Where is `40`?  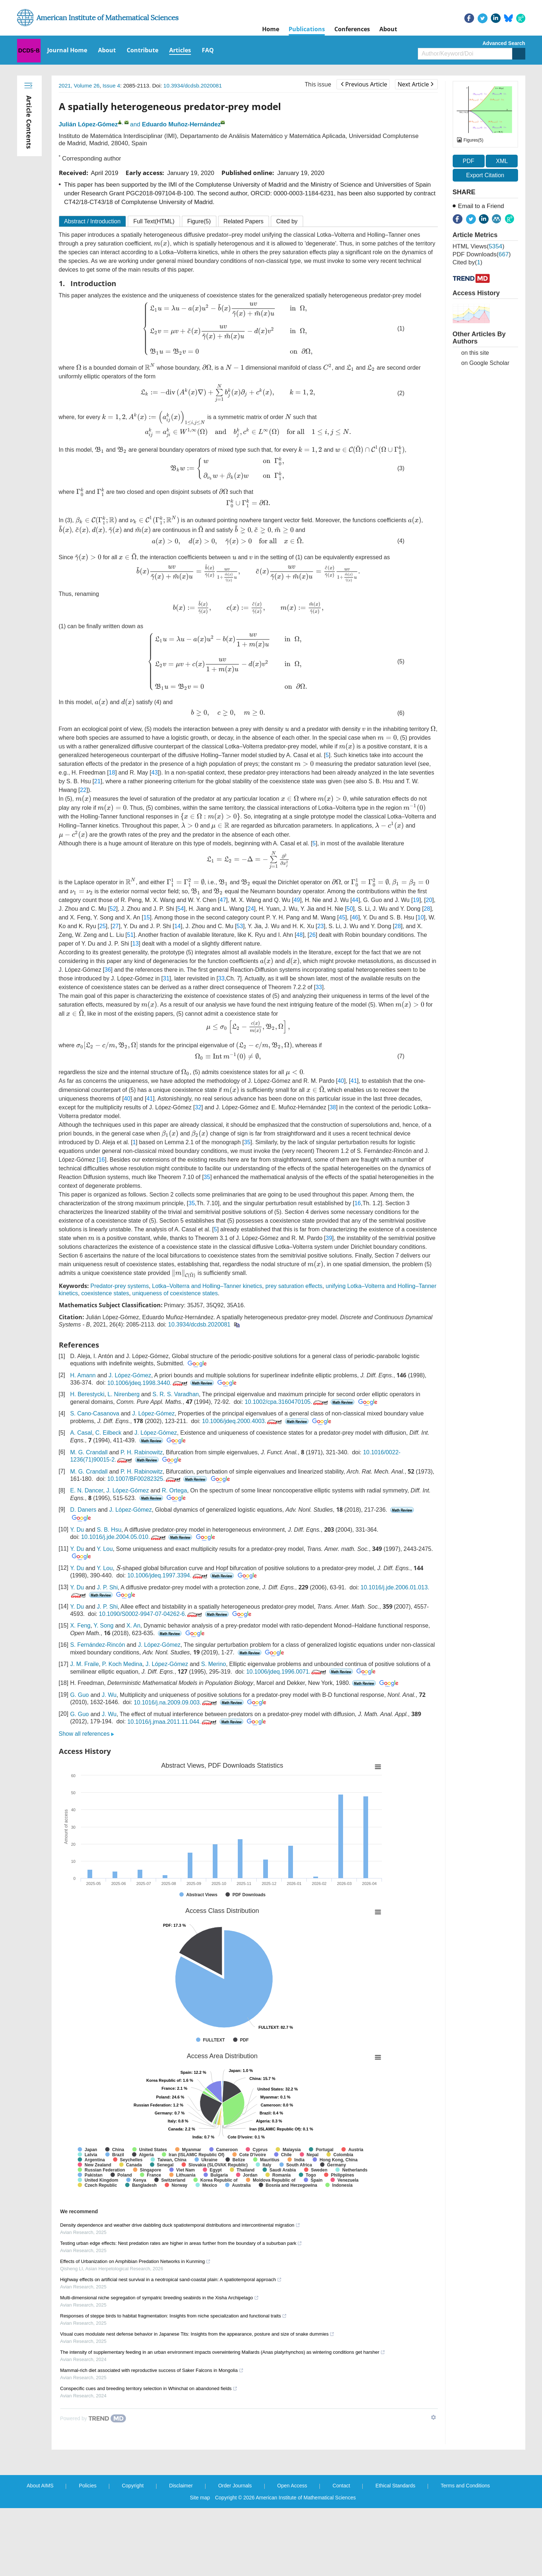 40 is located at coordinates (341, 1081).